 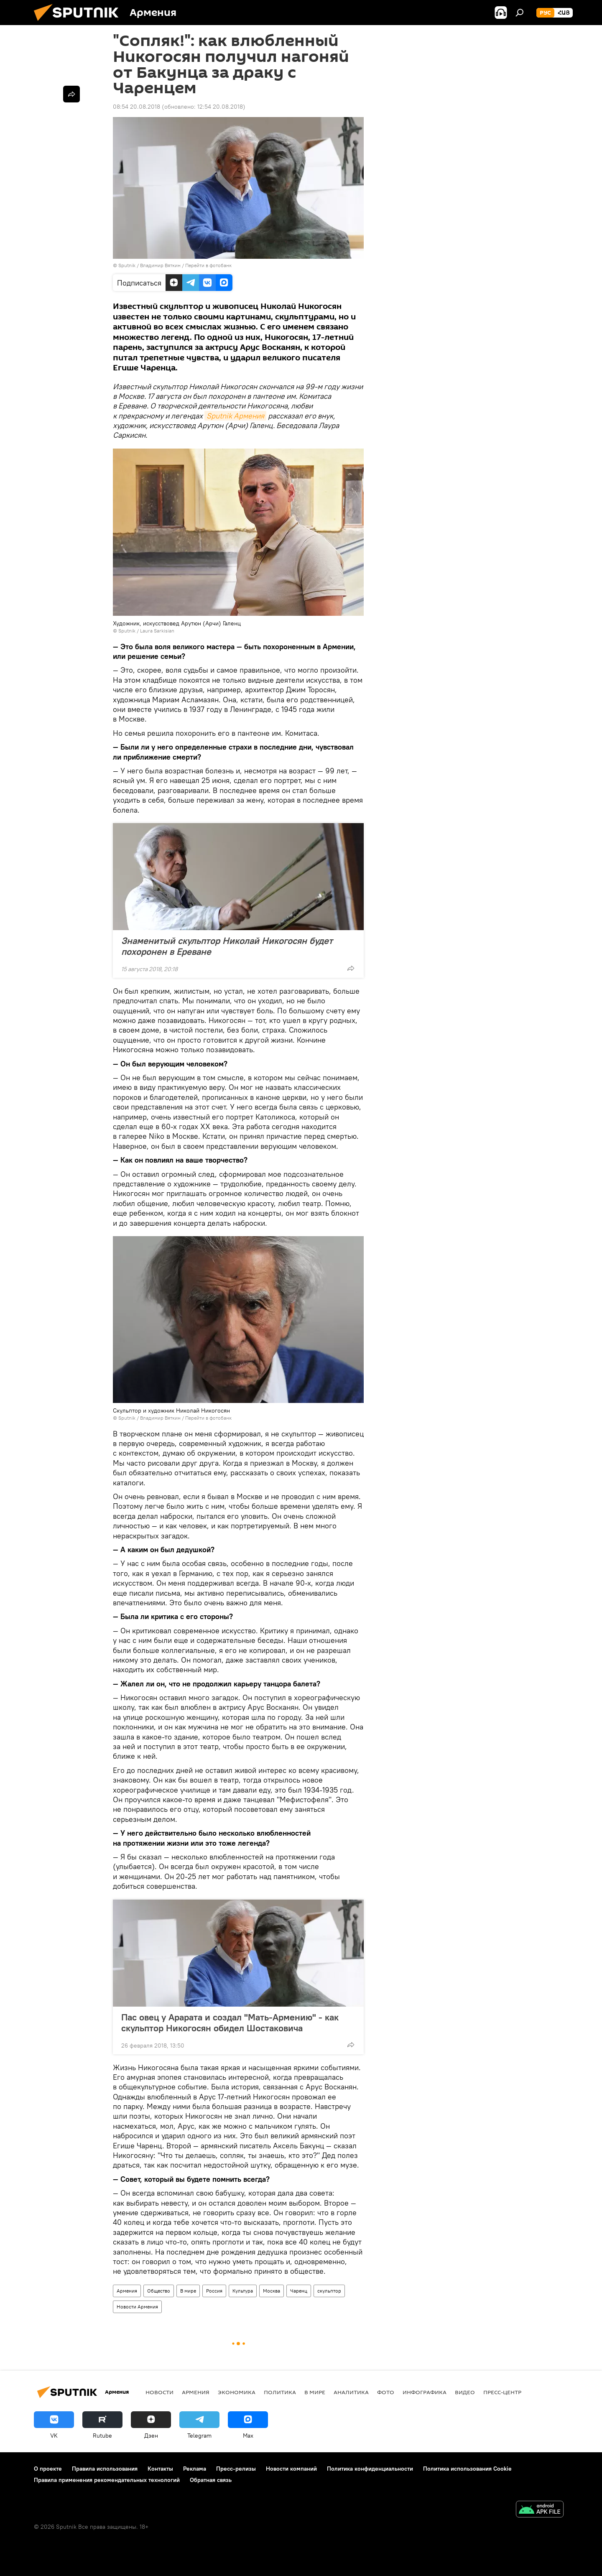 I want to click on 08:54 20.08.2018, so click(x=136, y=106).